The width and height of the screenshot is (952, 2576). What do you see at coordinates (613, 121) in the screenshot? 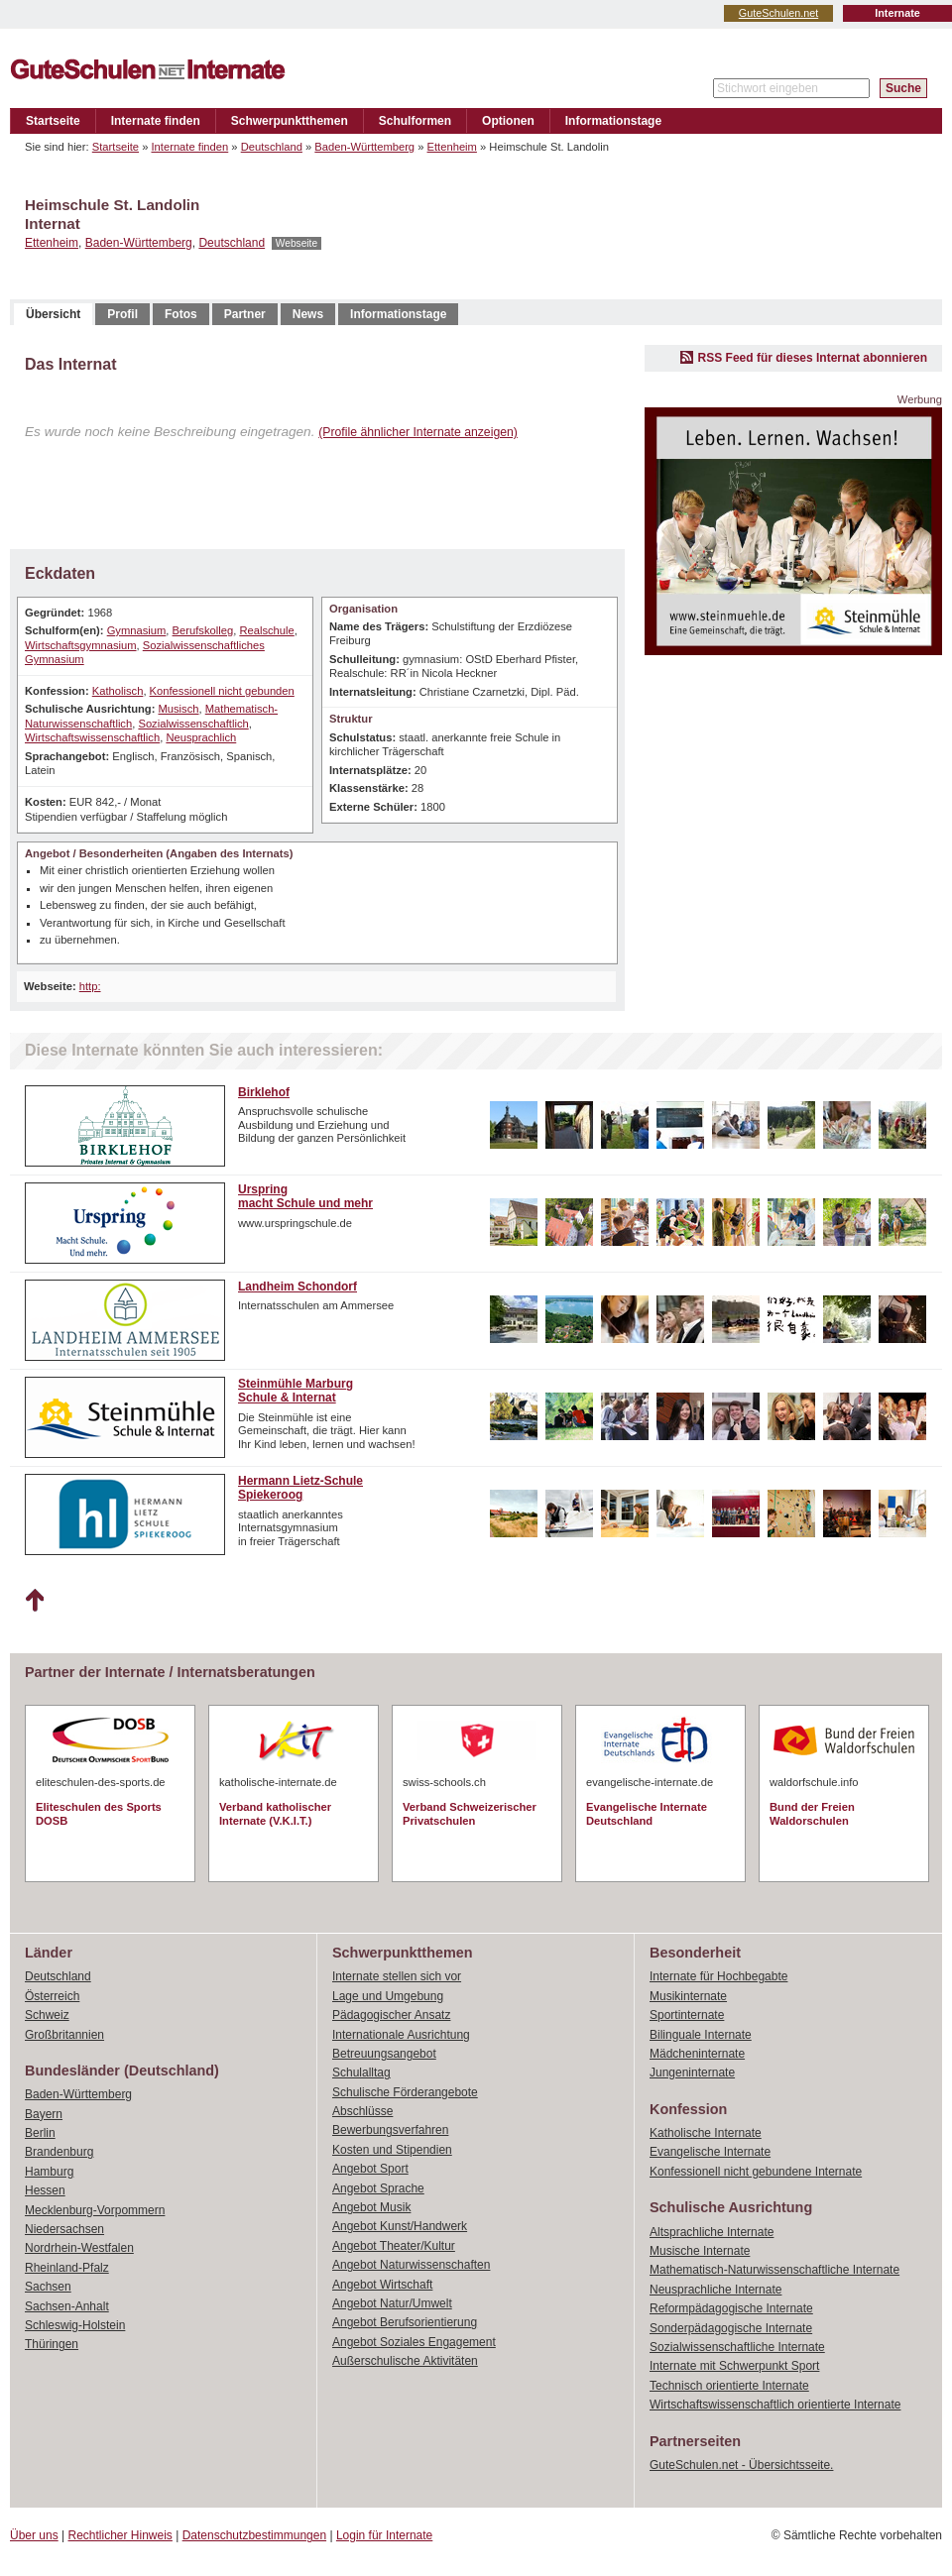
I see `Informationstage` at bounding box center [613, 121].